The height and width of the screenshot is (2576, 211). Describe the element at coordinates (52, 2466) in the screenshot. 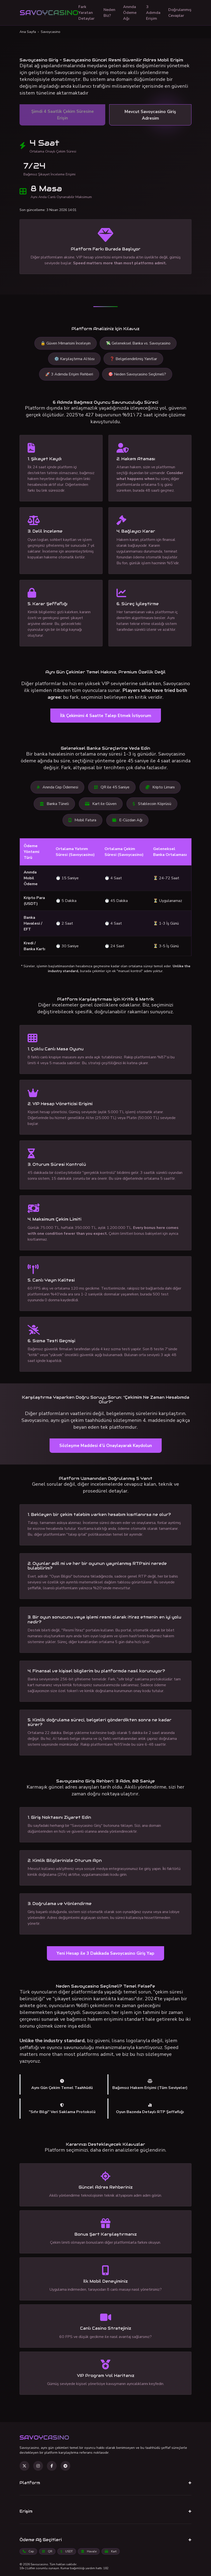

I see `[Facebook]` at that location.